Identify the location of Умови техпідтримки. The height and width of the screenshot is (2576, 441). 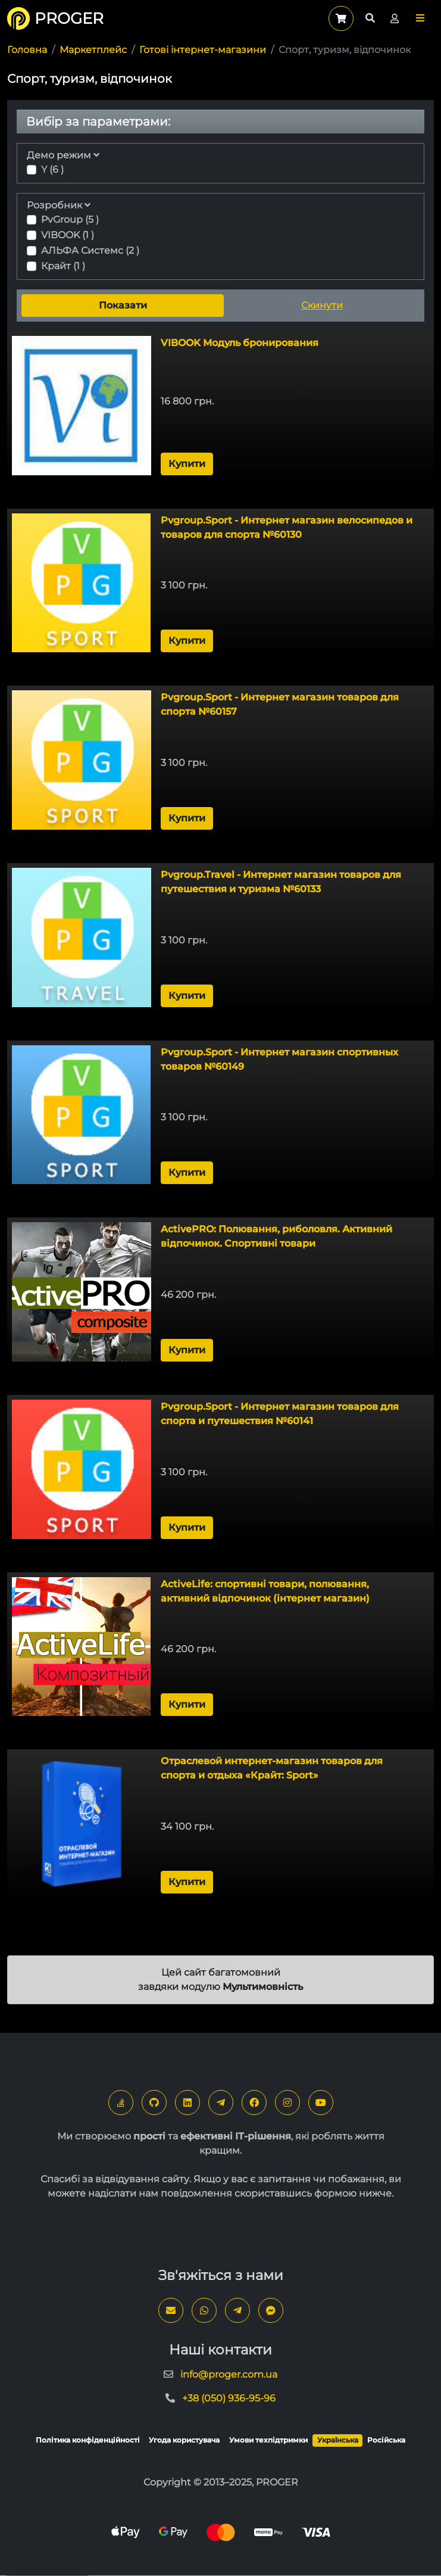
(268, 2439).